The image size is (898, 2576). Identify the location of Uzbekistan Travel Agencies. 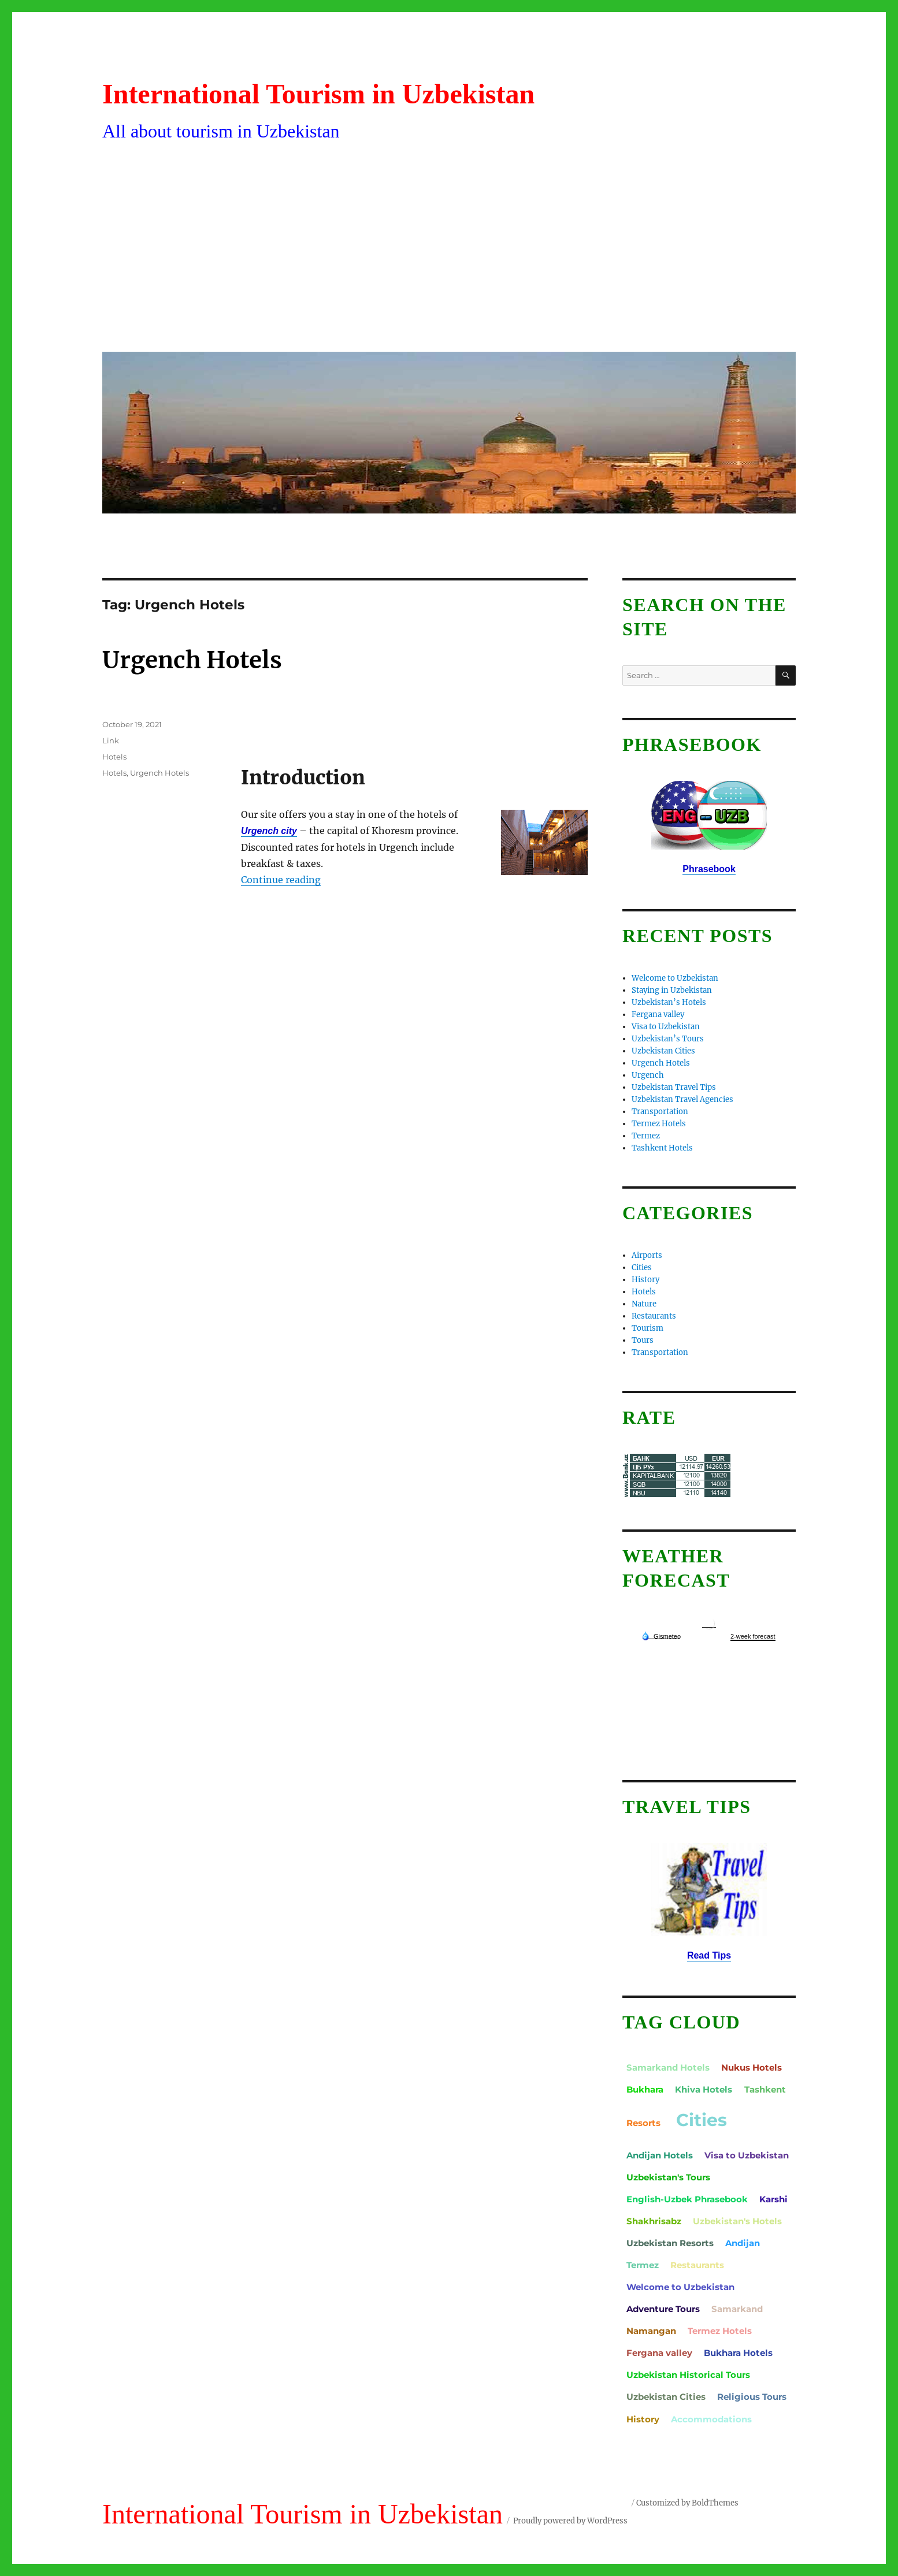
(682, 1099).